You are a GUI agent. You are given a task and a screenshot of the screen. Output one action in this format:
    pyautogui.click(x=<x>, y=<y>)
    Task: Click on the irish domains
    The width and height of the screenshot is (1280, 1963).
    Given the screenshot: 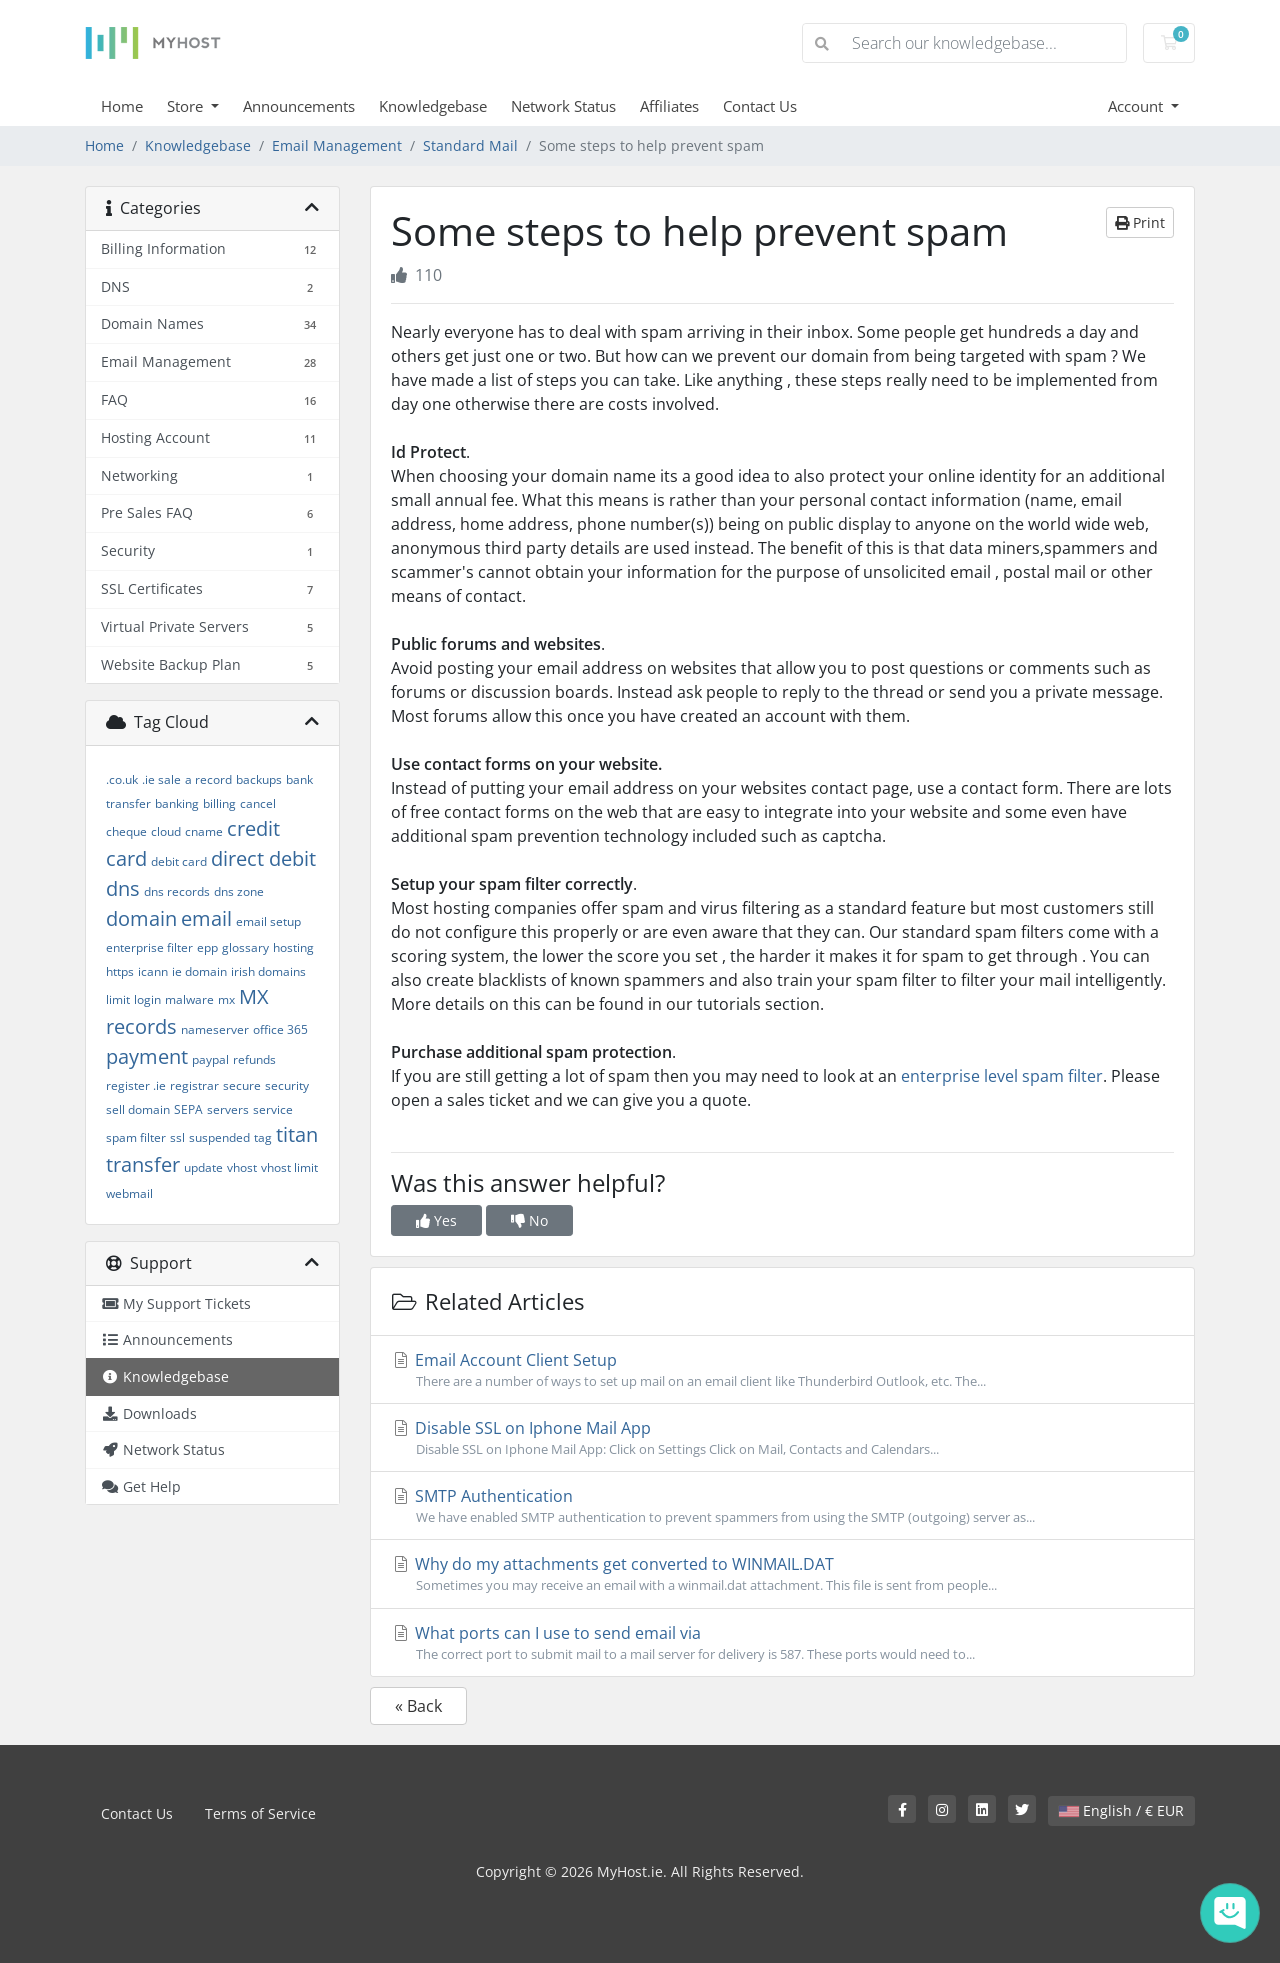 What is the action you would take?
    pyautogui.click(x=268, y=971)
    